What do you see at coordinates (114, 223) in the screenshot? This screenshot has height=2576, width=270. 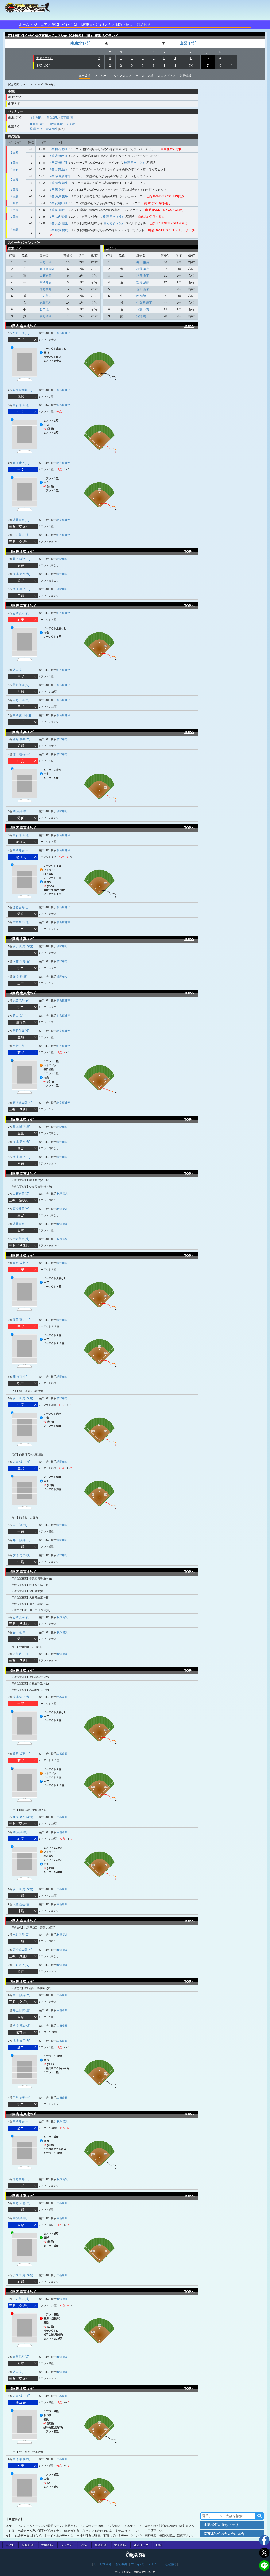 I see `白石遼羽（投）` at bounding box center [114, 223].